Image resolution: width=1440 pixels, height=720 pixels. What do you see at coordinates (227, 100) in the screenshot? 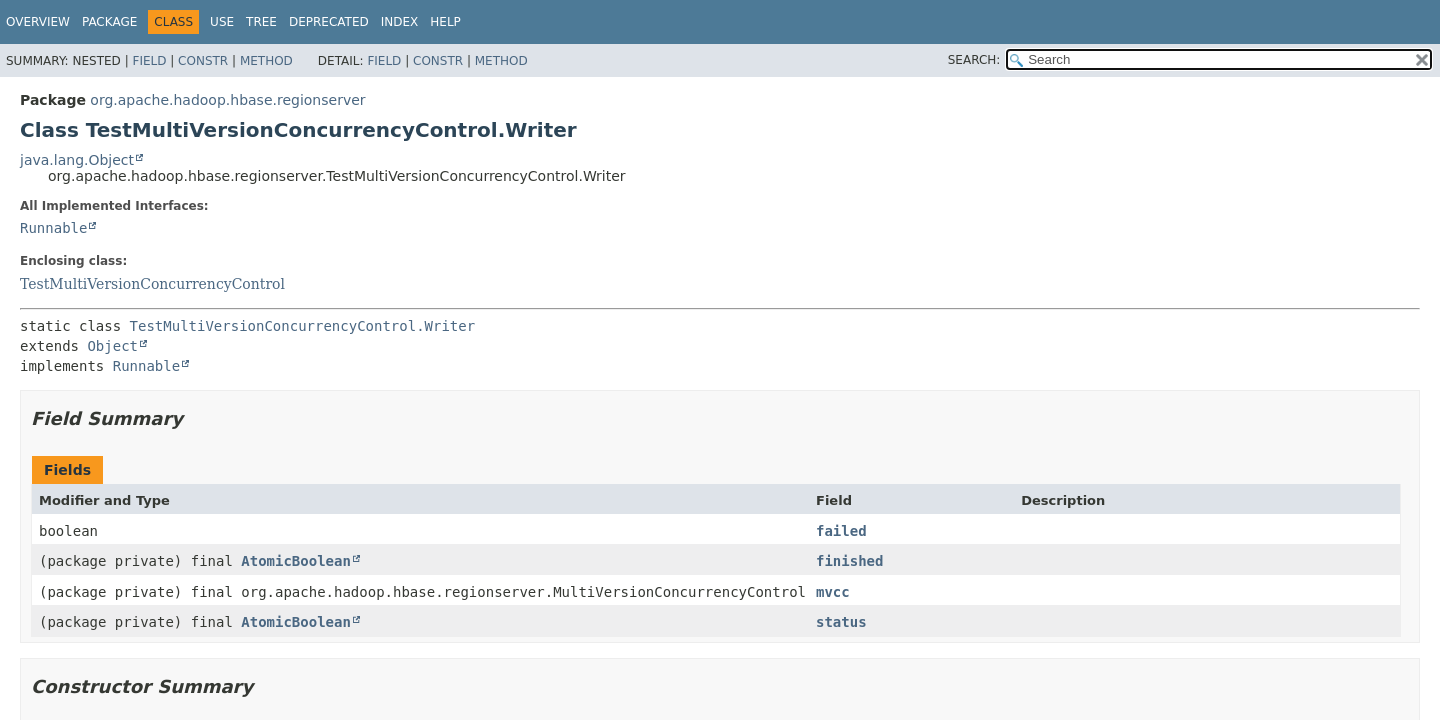
I see `org.apache.hadoop.hbase.regionserver` at bounding box center [227, 100].